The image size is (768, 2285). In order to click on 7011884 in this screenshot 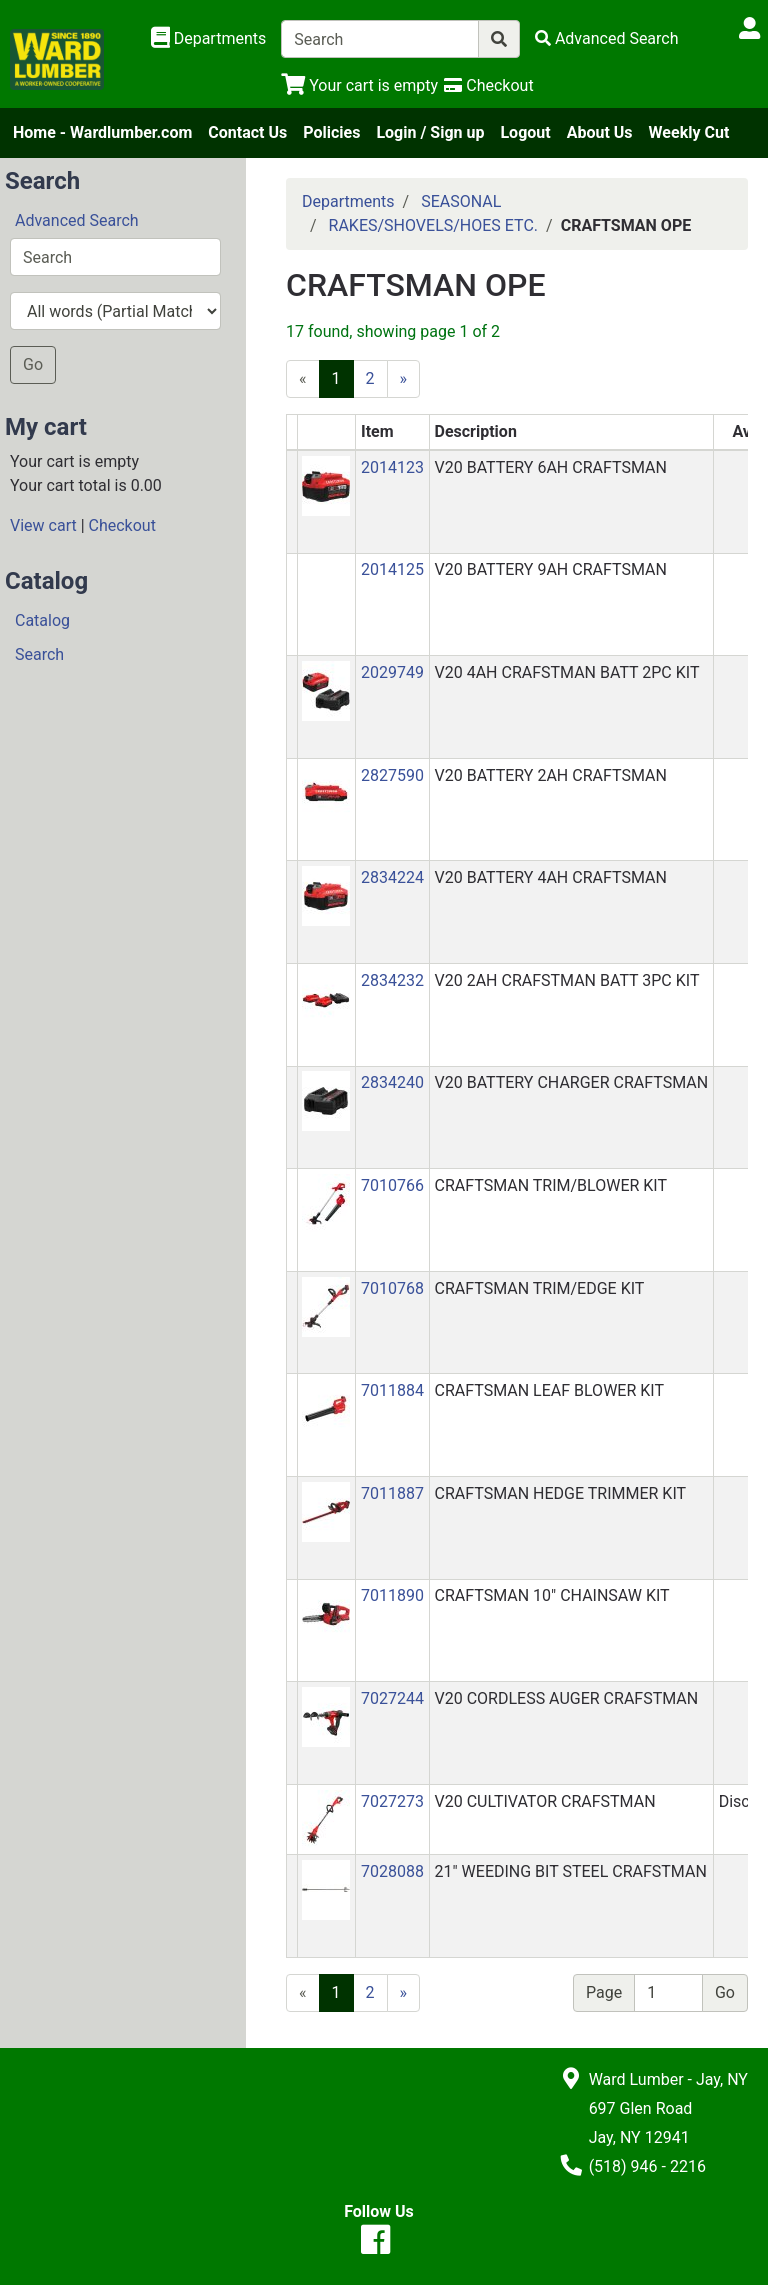, I will do `click(392, 1390)`.